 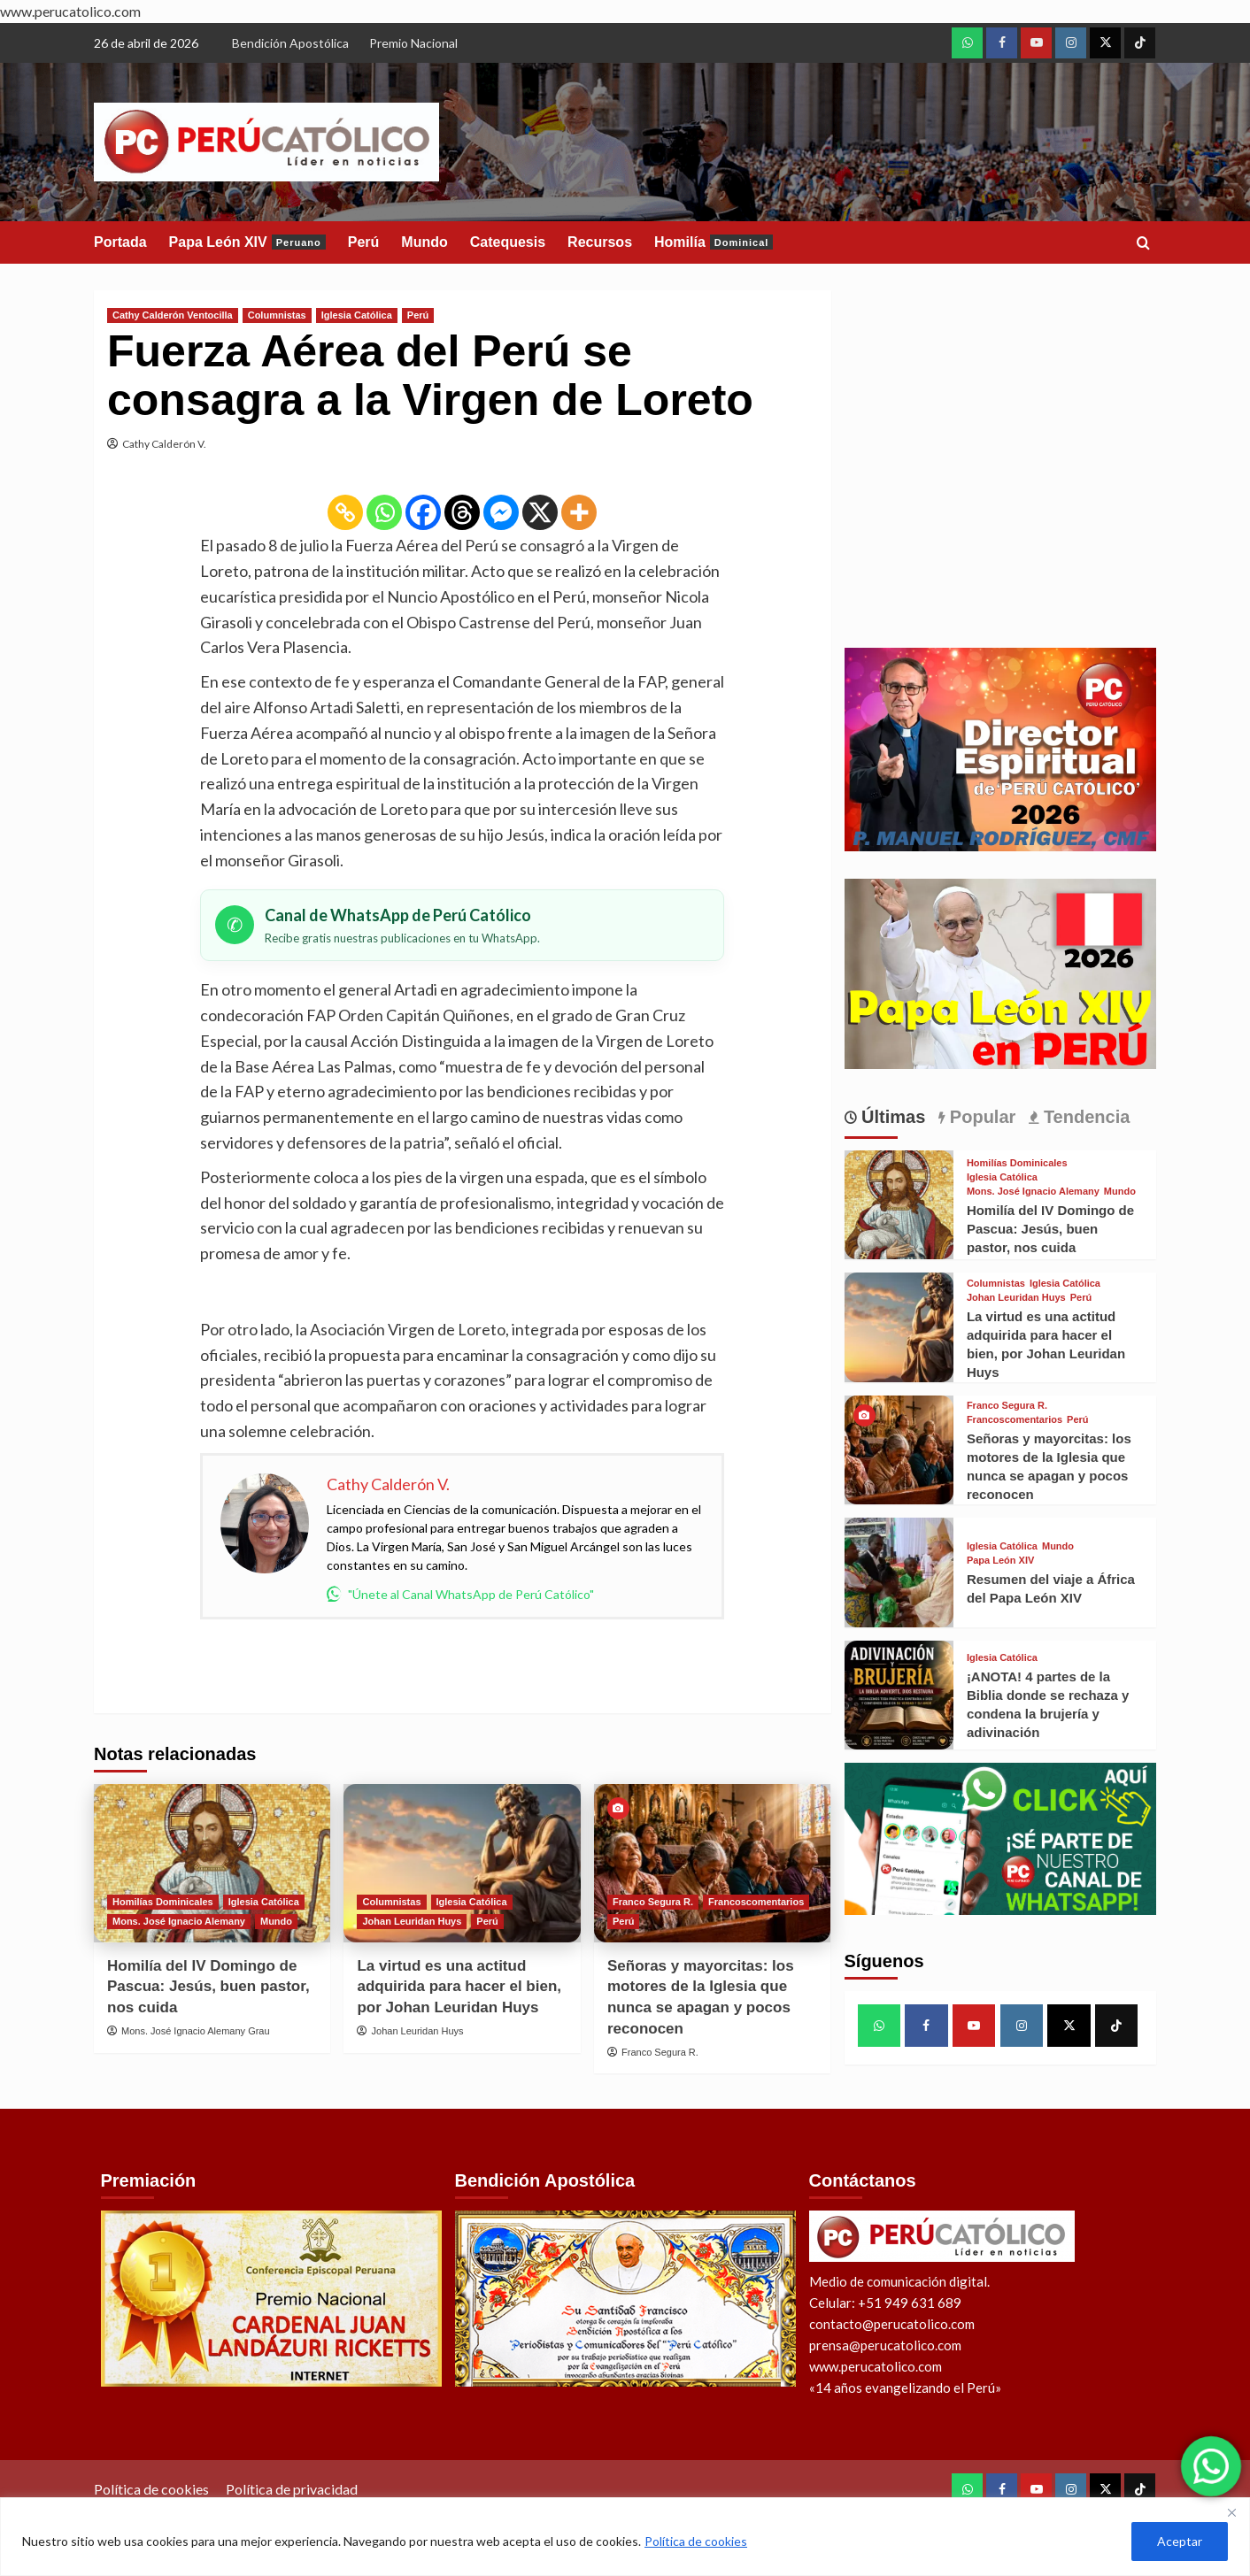 What do you see at coordinates (120, 242) in the screenshot?
I see `Portada` at bounding box center [120, 242].